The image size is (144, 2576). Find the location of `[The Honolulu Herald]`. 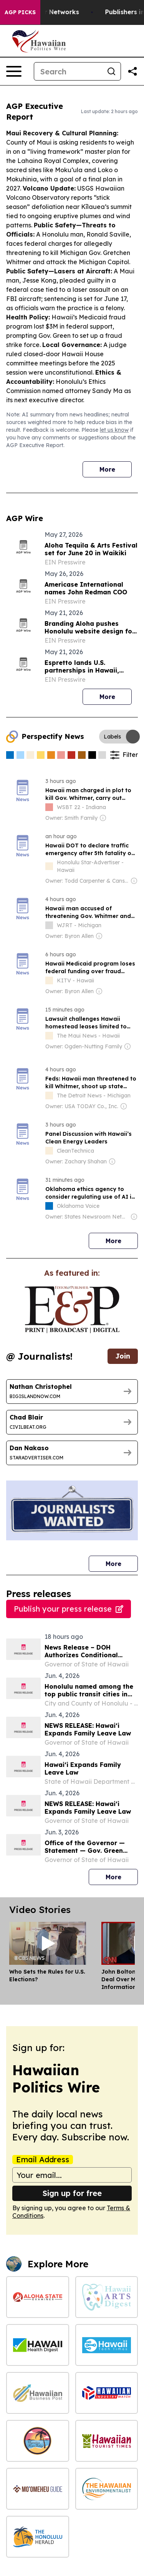

[The Honolulu Herald] is located at coordinates (37, 2537).